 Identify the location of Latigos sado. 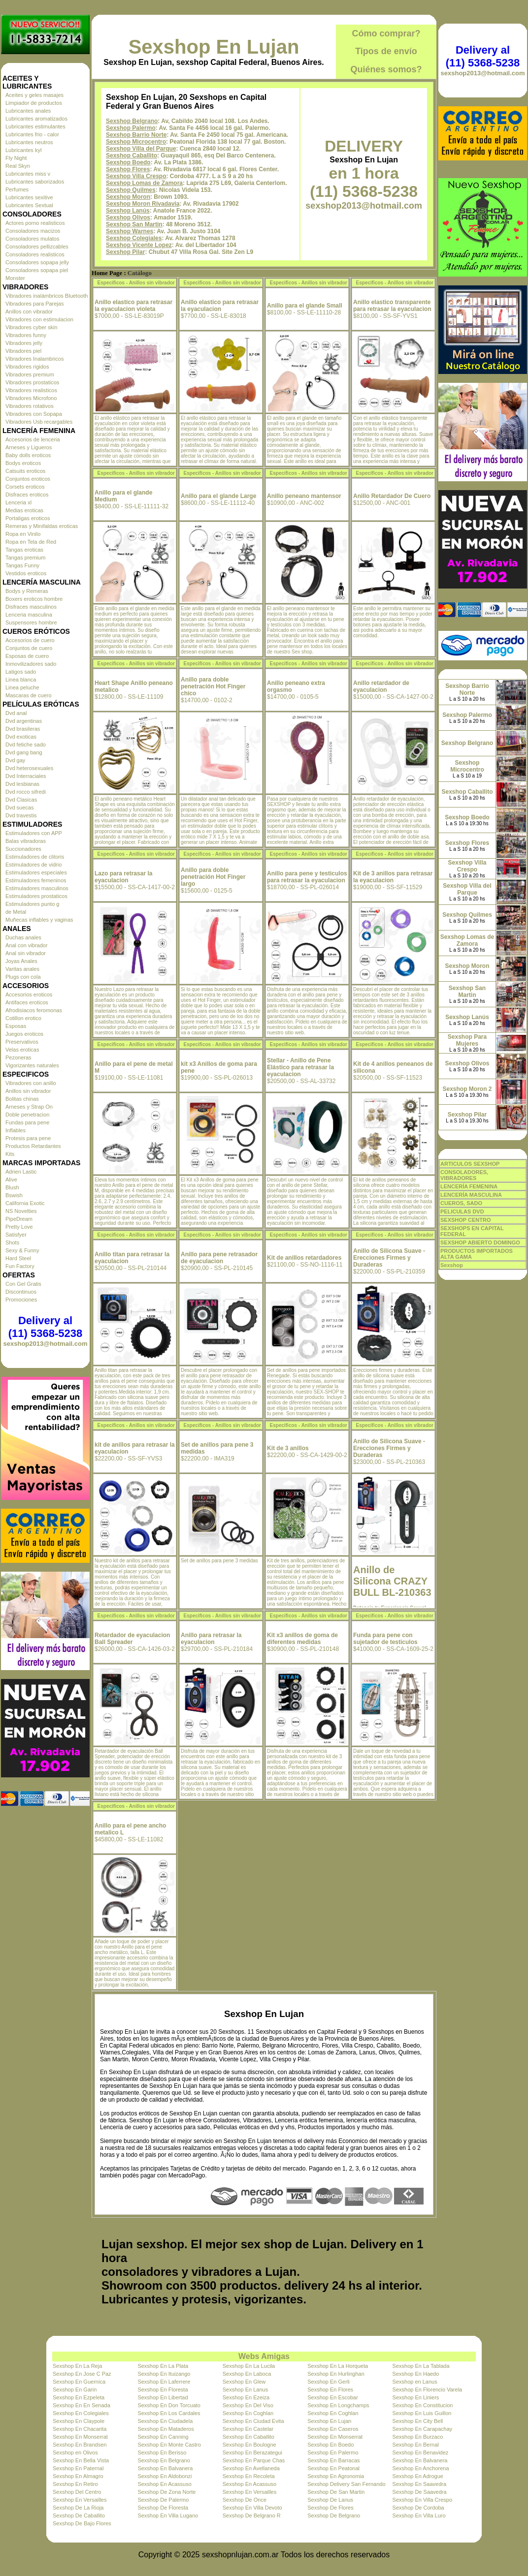
(20, 672).